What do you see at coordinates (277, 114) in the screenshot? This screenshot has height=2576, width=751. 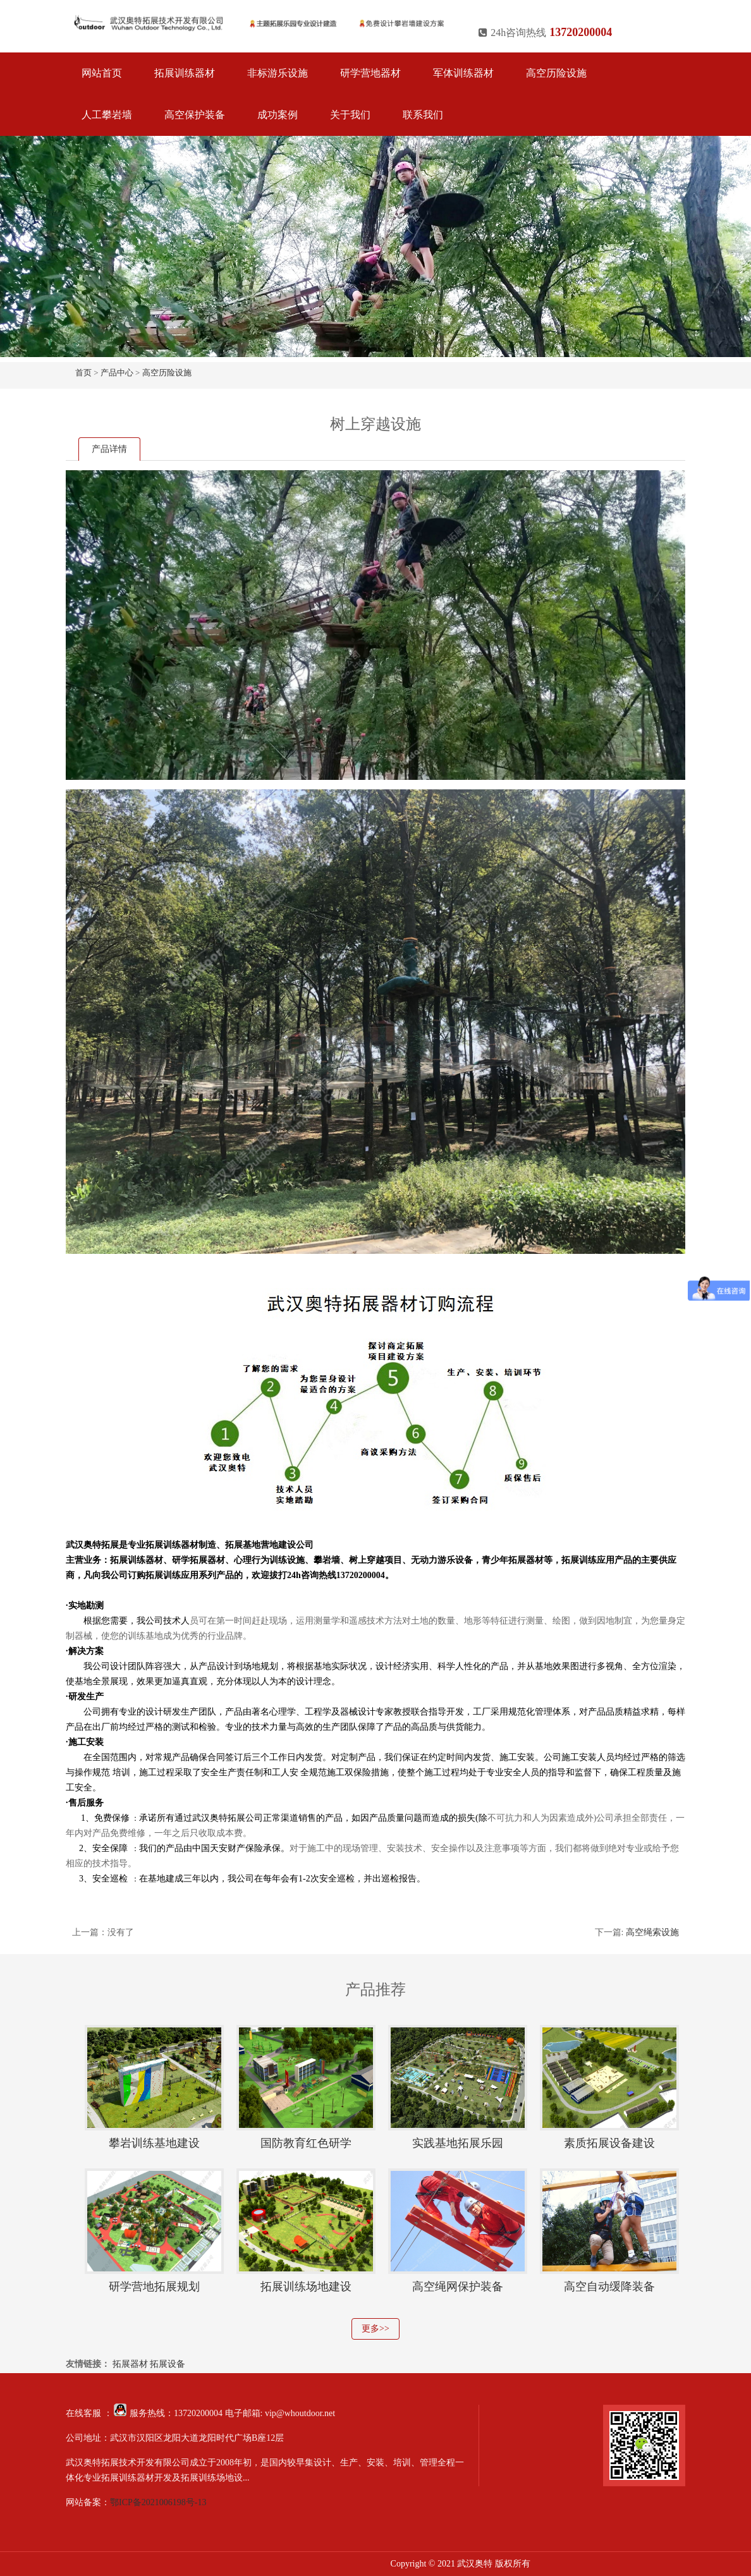 I see `成功案例` at bounding box center [277, 114].